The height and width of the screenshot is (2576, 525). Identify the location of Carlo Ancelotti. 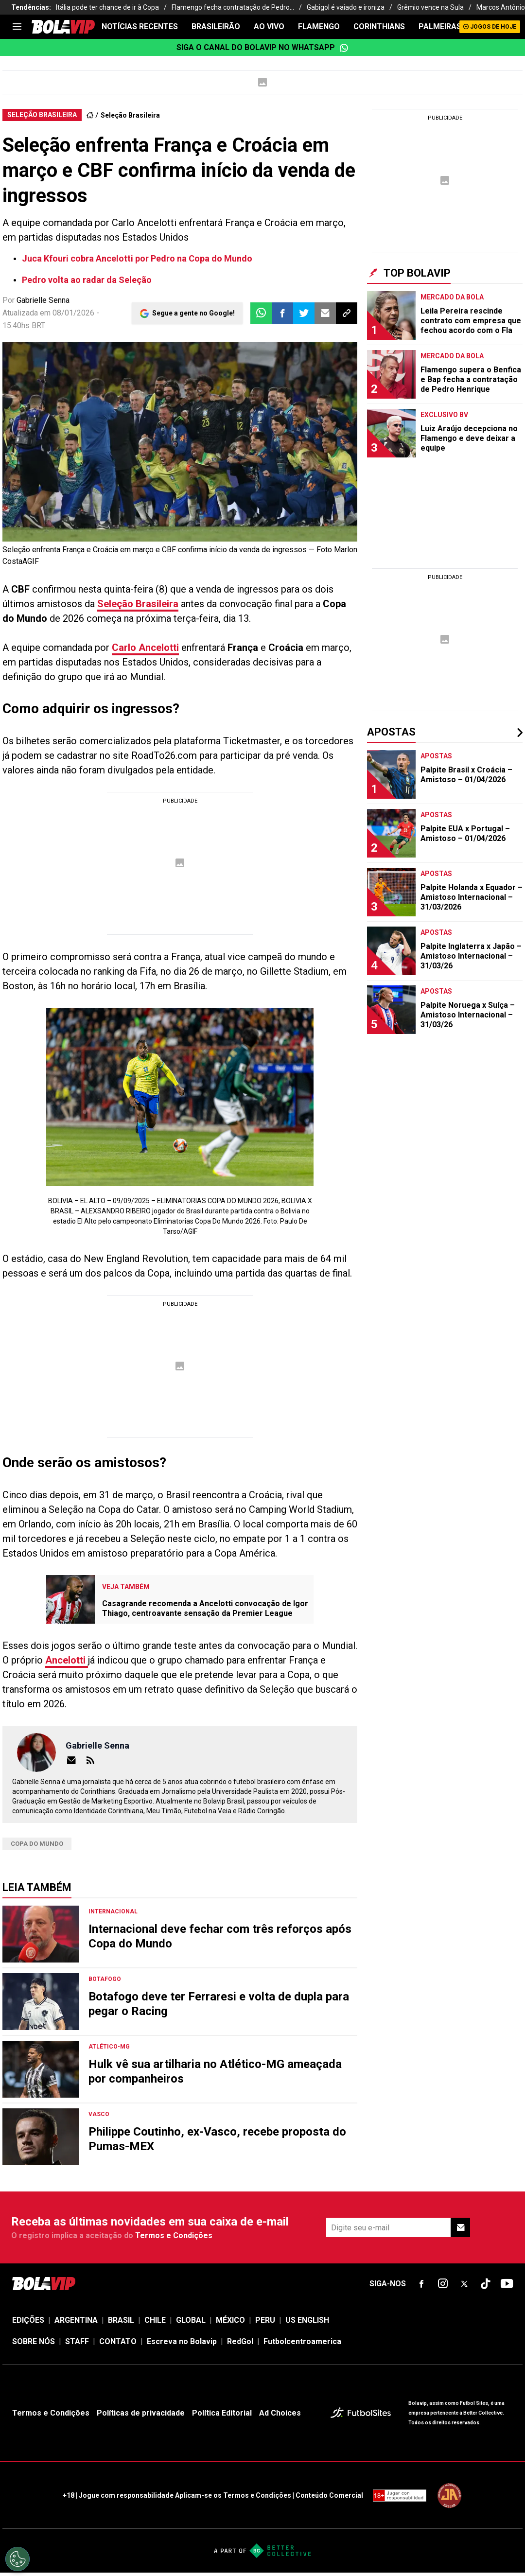
(145, 647).